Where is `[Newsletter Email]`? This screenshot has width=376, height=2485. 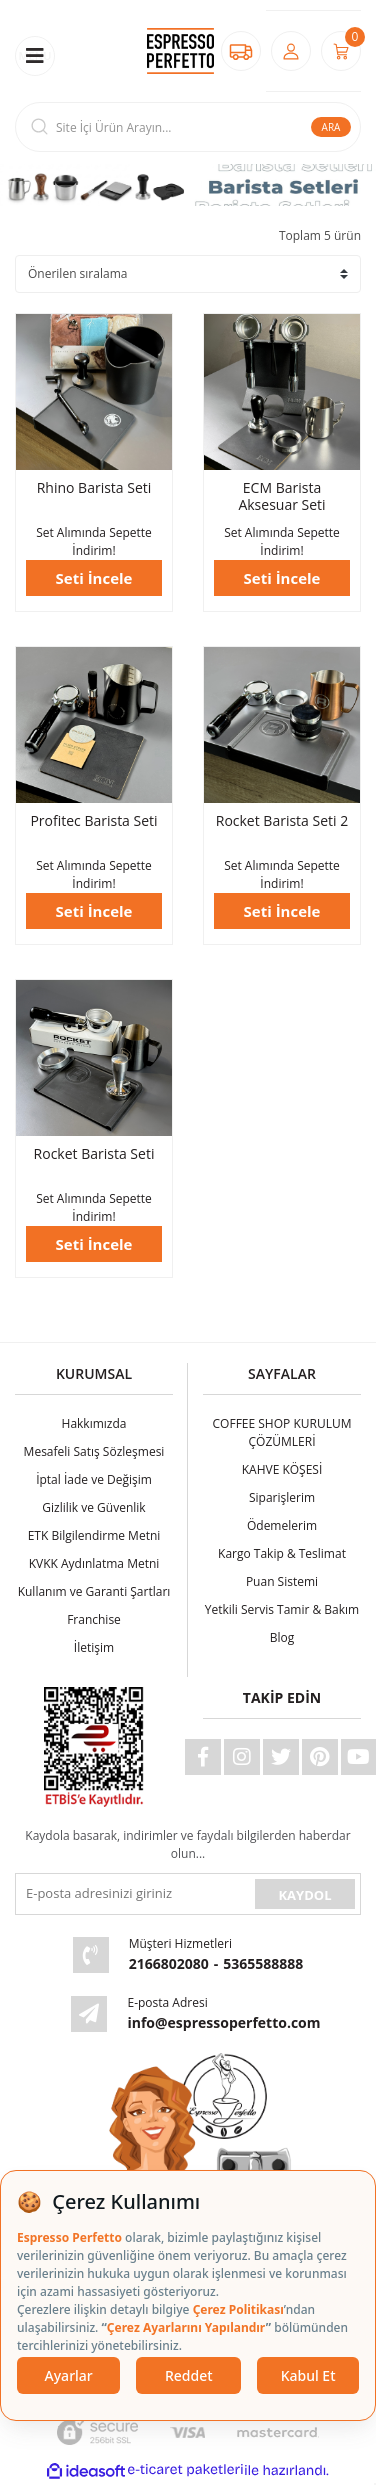 [Newsletter Email] is located at coordinates (133, 1894).